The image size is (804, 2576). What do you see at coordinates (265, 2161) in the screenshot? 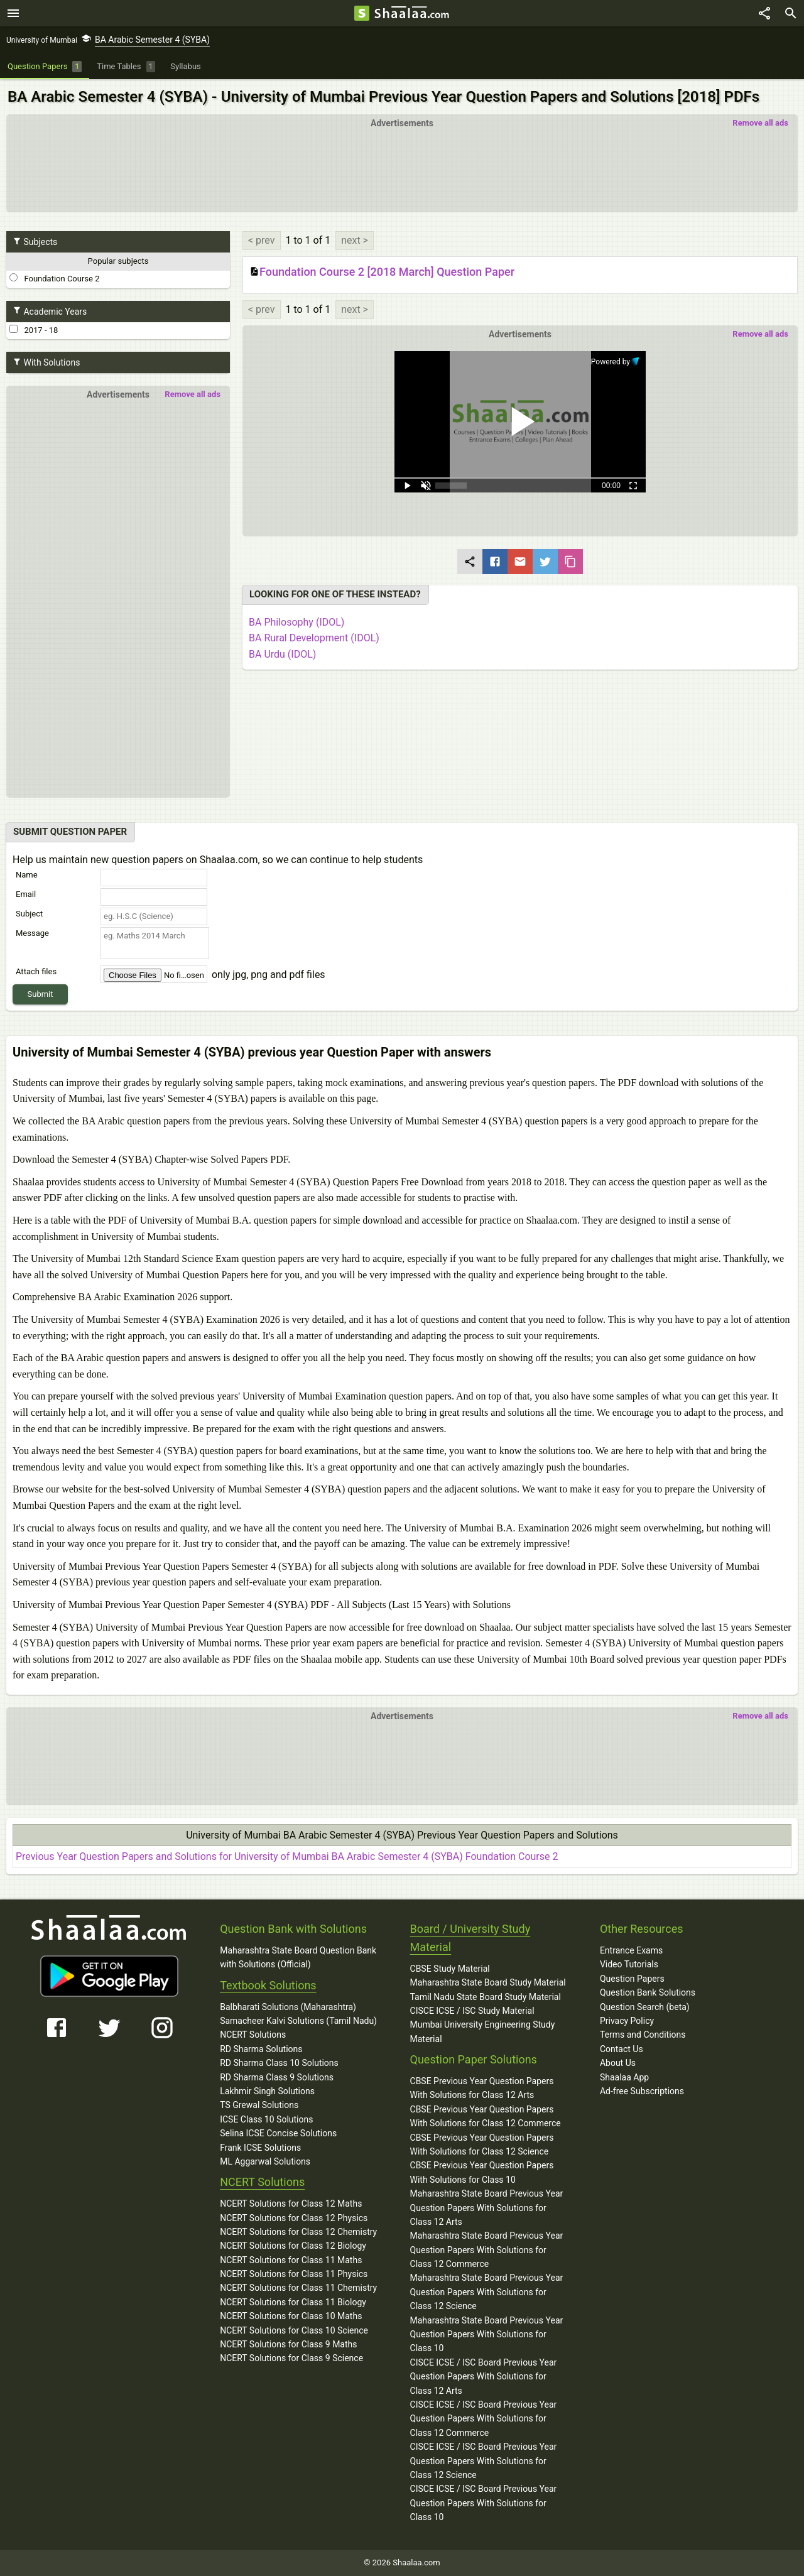
I see `ML Aggarwal Solutions` at bounding box center [265, 2161].